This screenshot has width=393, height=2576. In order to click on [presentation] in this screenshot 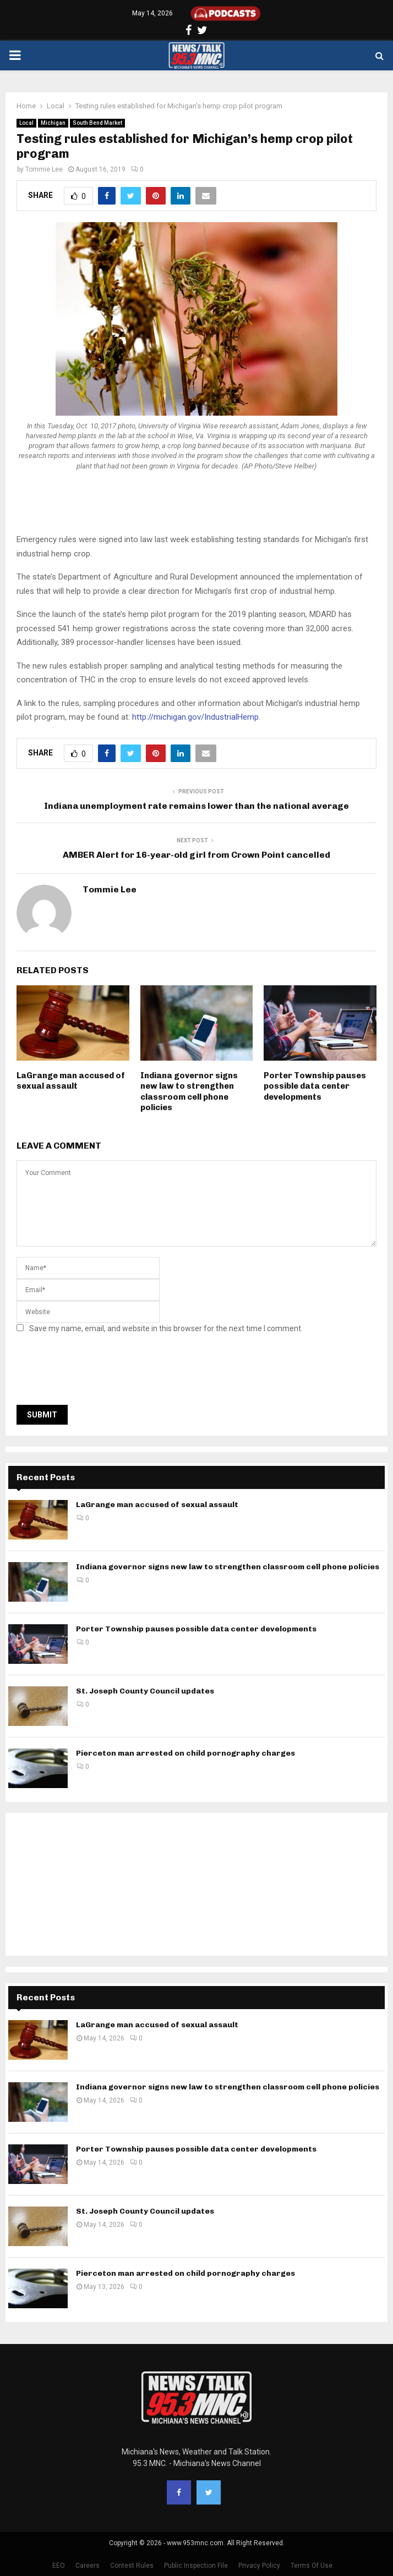, I will do `click(100, 1372)`.